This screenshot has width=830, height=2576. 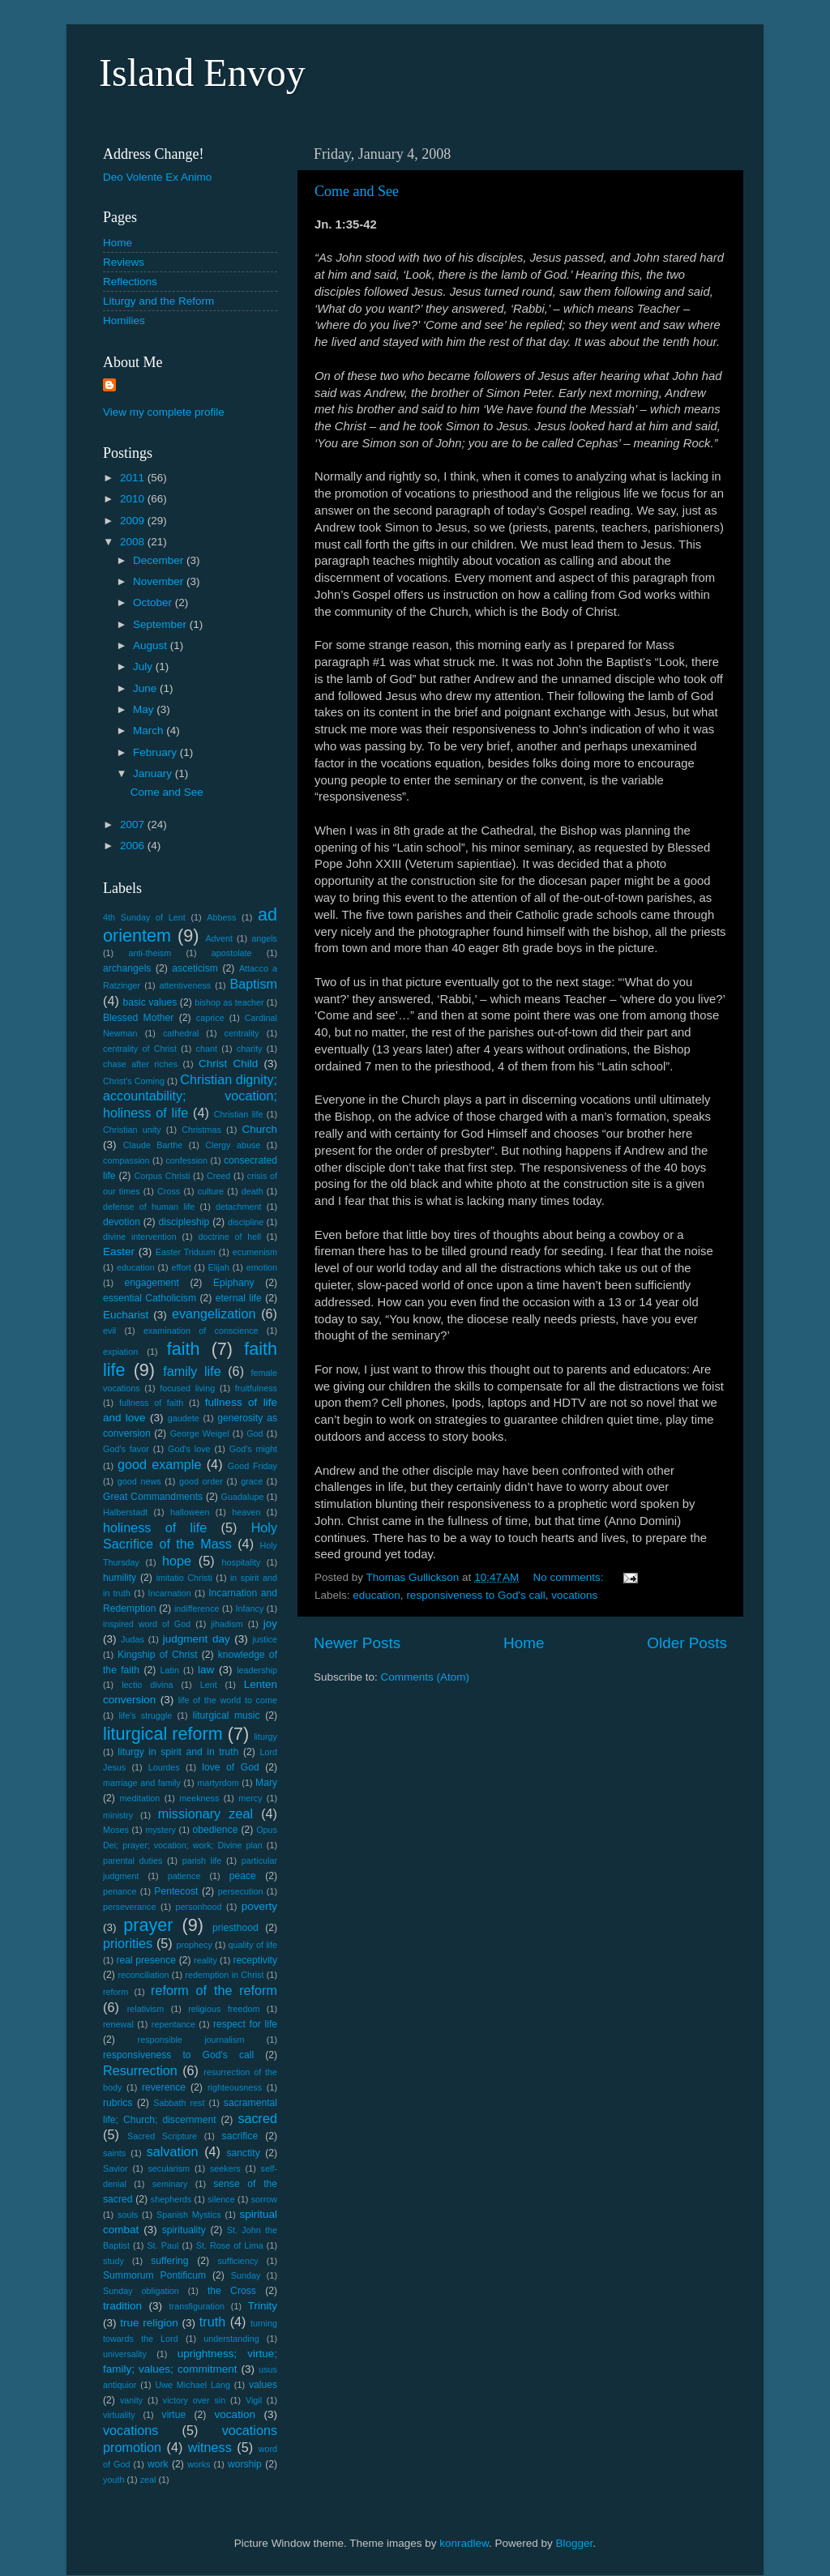 I want to click on sorrow, so click(x=264, y=2199).